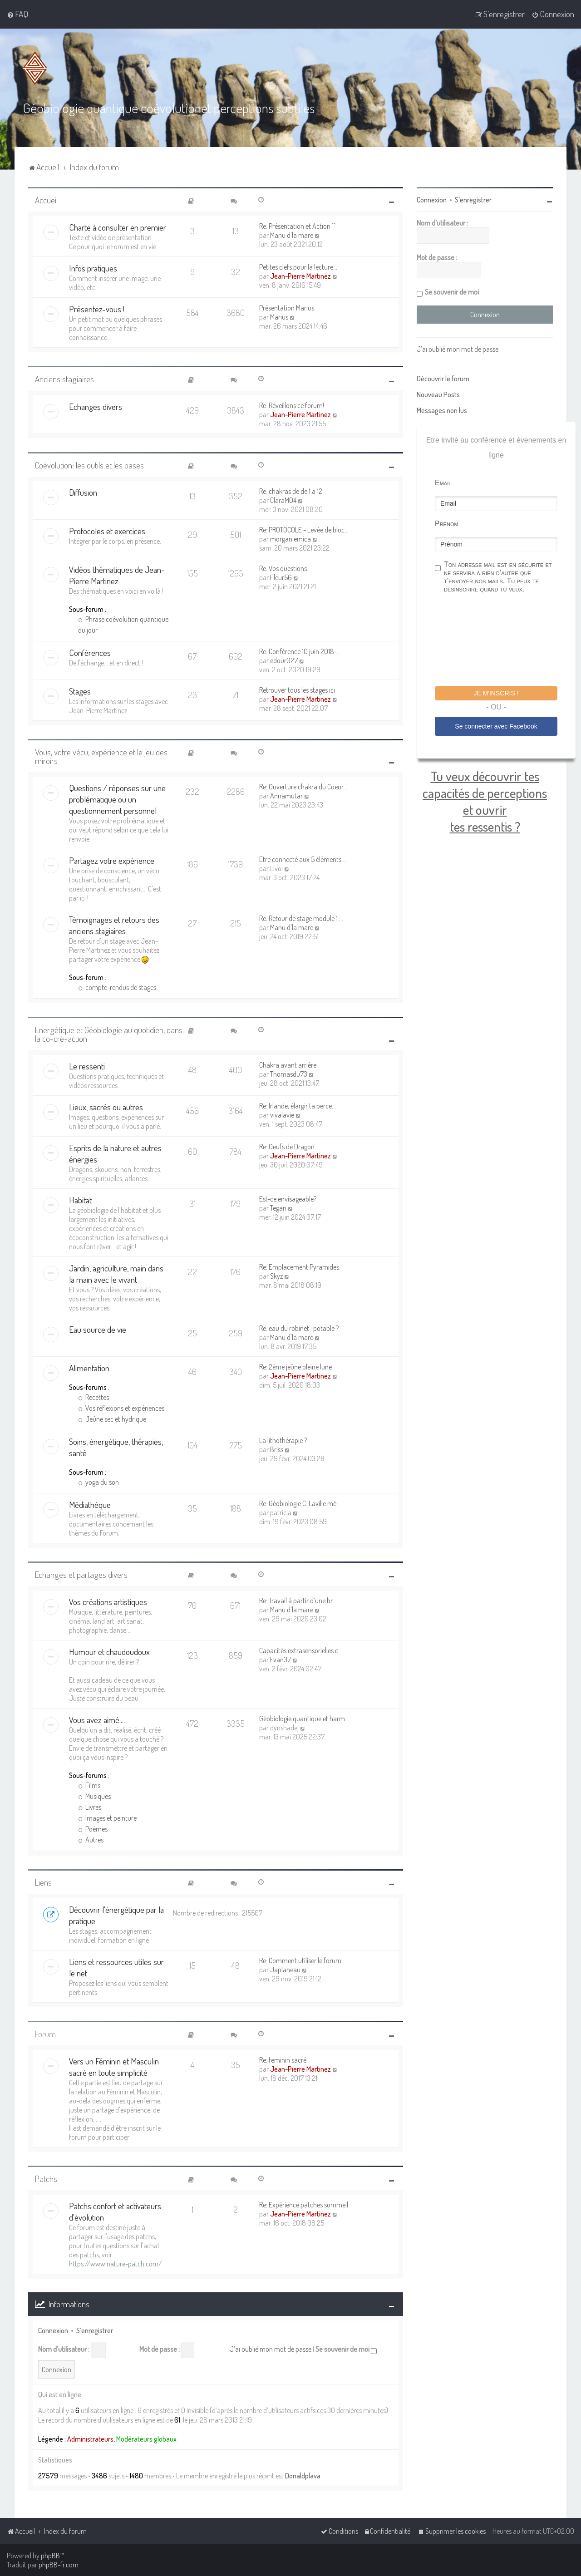 This screenshot has height=2576, width=581. I want to click on Questions / réponses sur une problématique ou un questionnement personnel, so click(117, 799).